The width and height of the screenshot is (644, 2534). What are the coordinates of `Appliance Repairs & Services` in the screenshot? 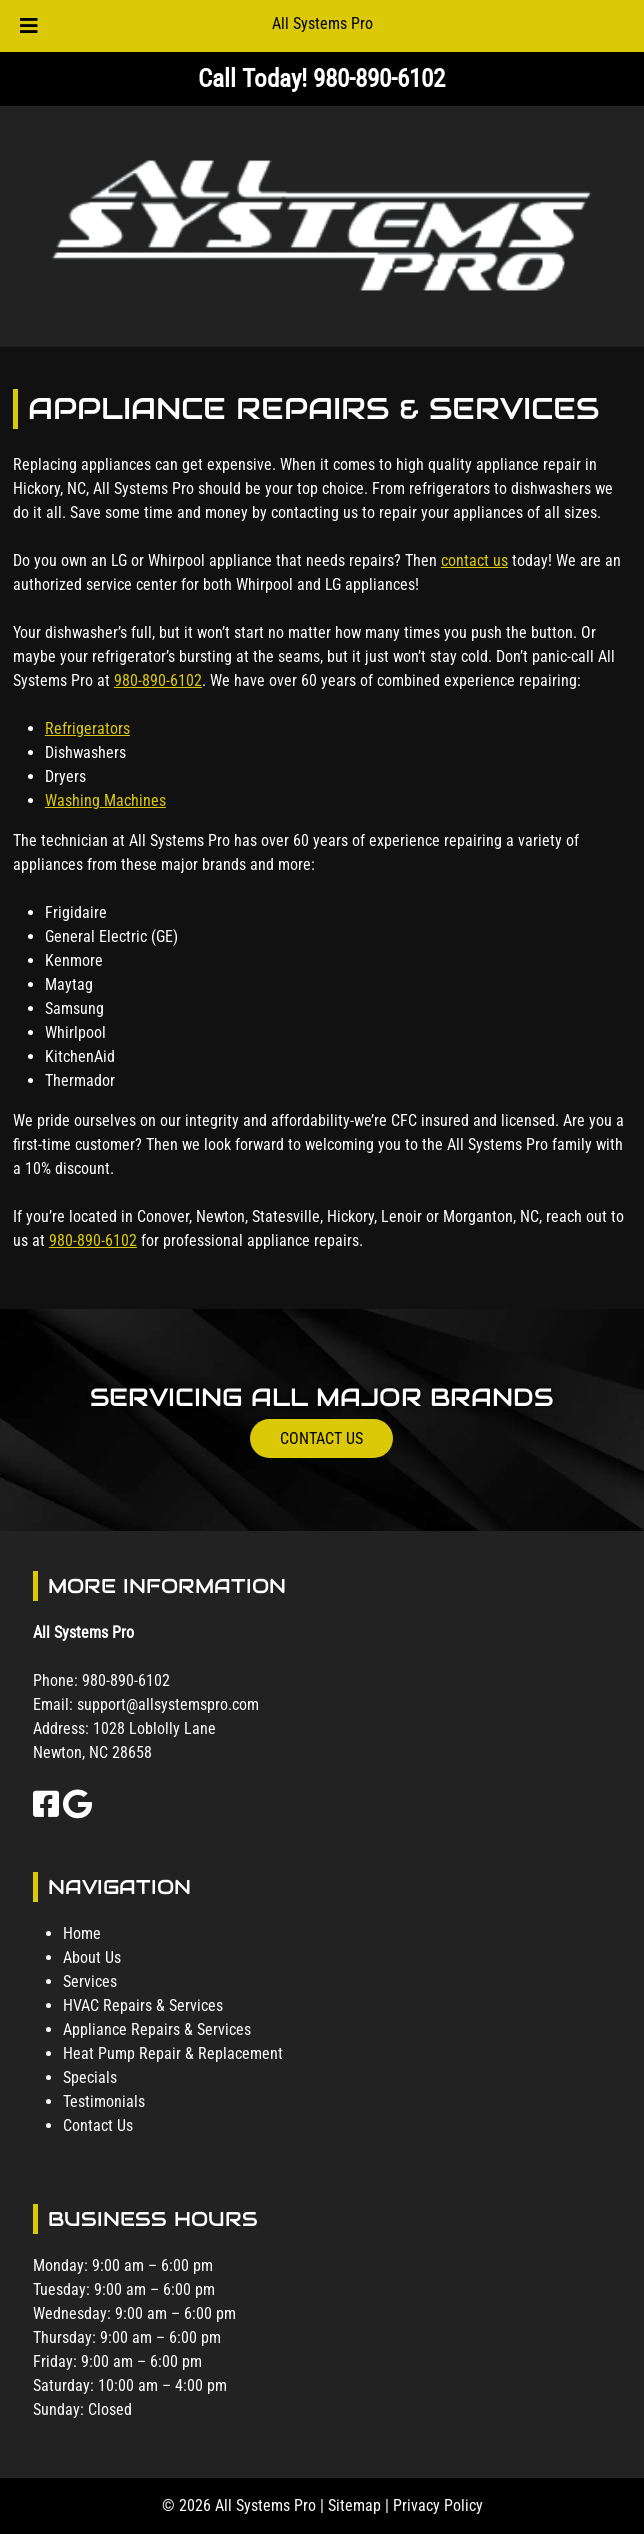 It's located at (157, 2029).